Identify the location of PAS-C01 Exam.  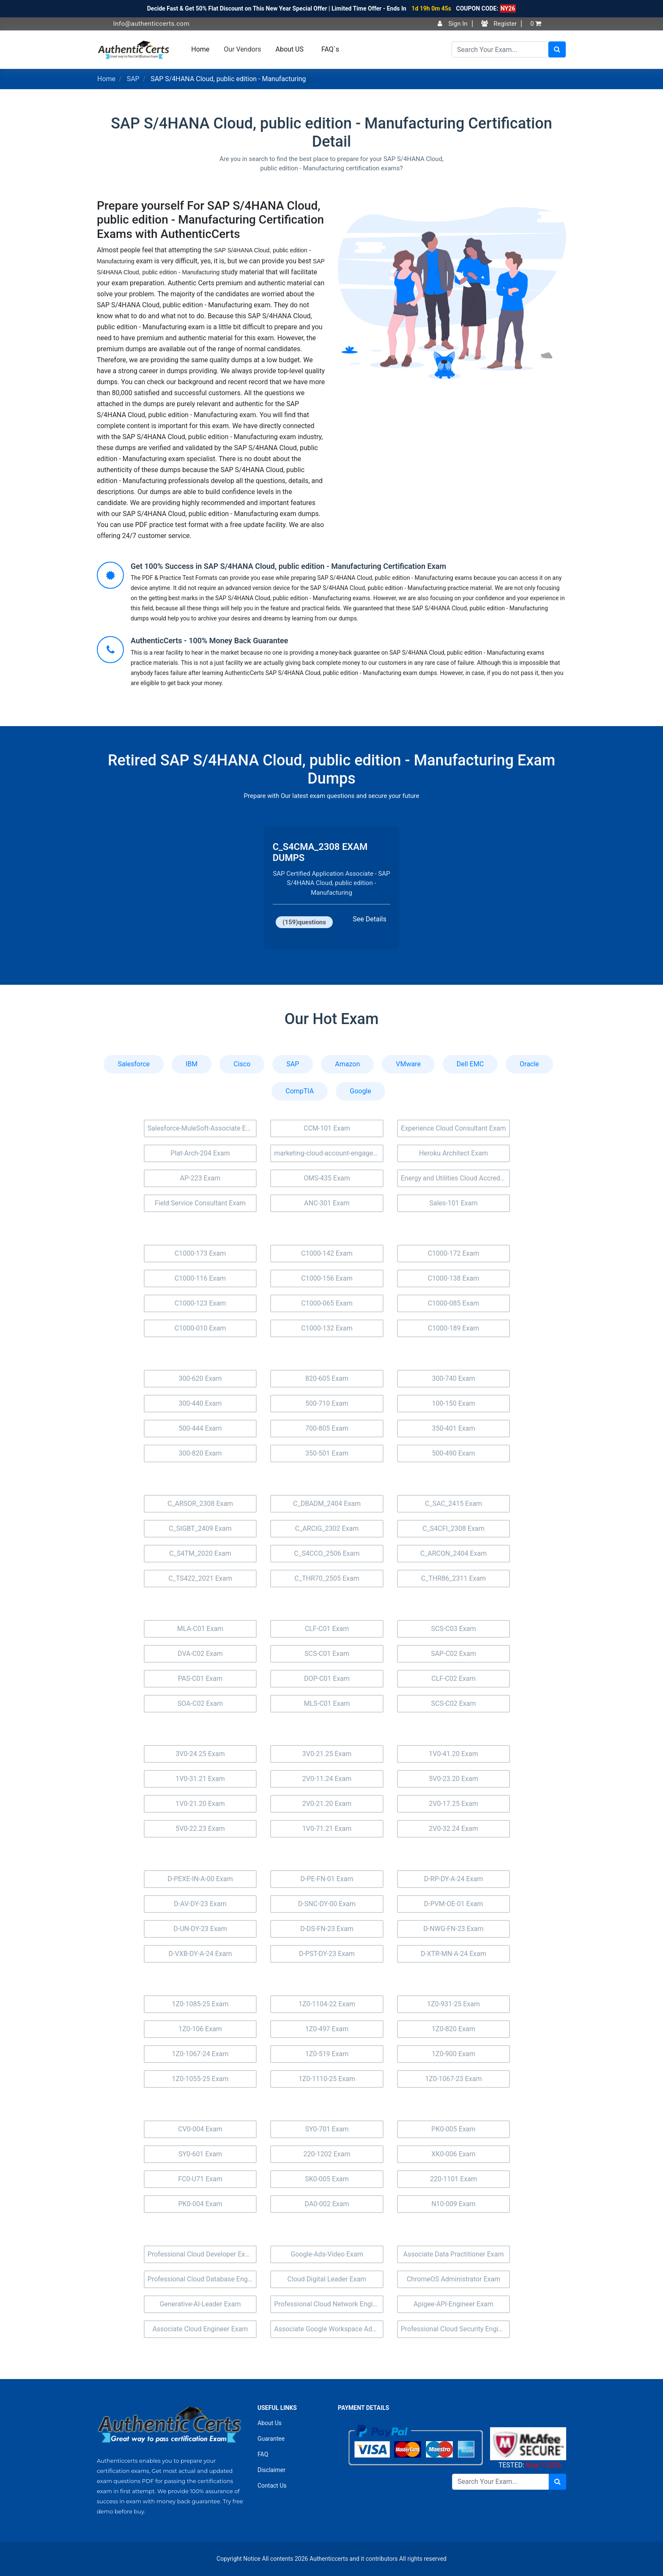
(200, 1679).